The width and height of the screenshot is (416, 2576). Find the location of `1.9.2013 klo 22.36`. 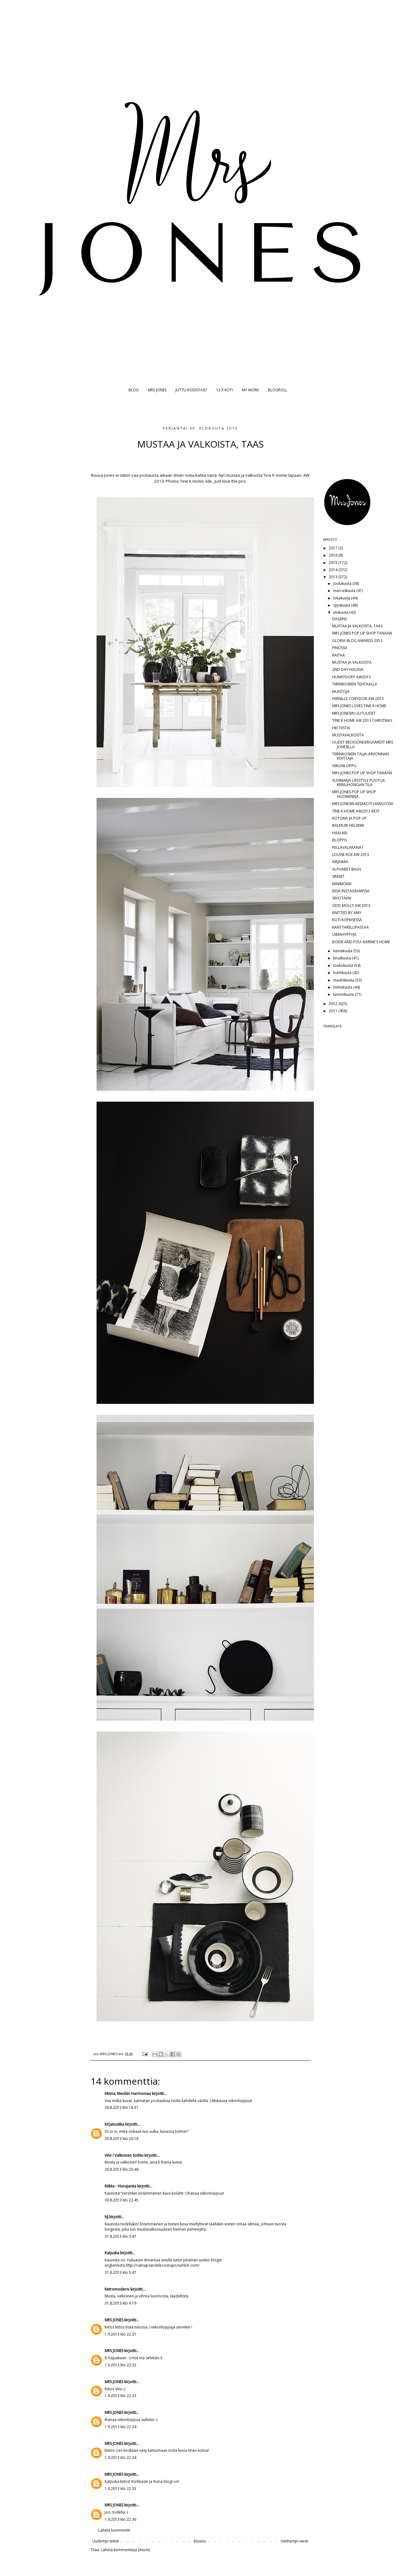

1.9.2013 klo 22.36 is located at coordinates (120, 2519).